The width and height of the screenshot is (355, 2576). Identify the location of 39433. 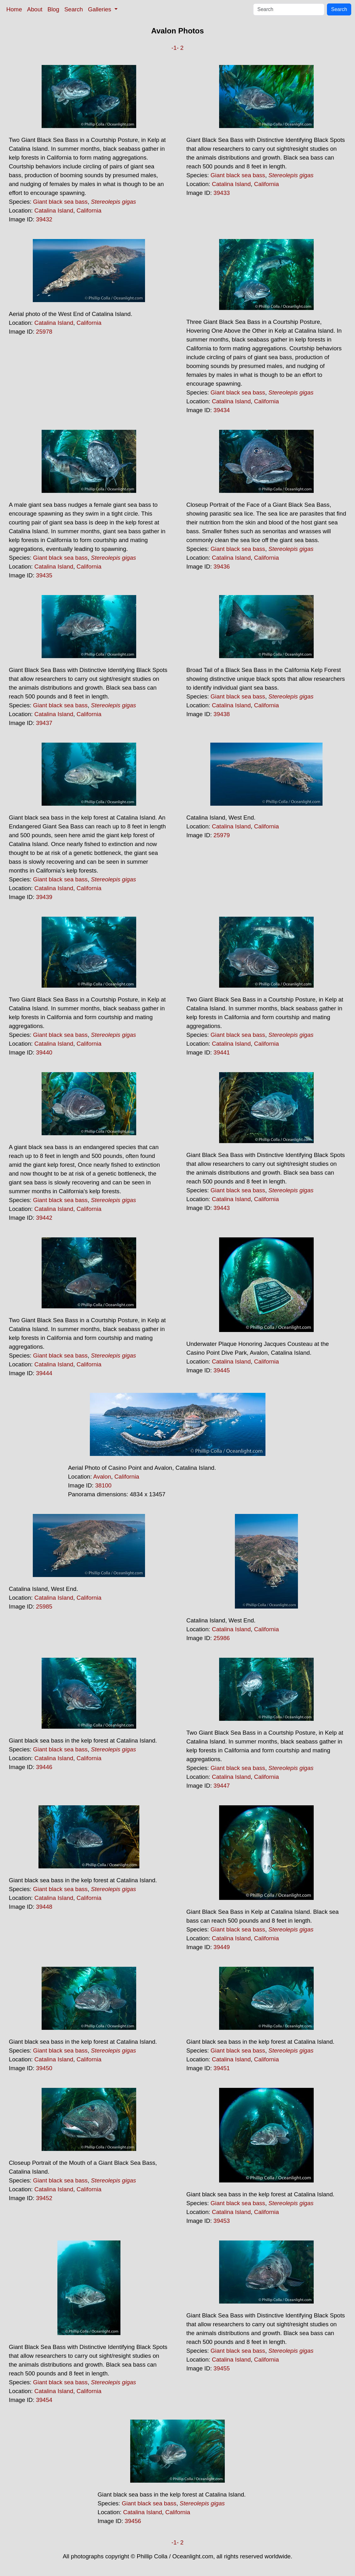
(221, 193).